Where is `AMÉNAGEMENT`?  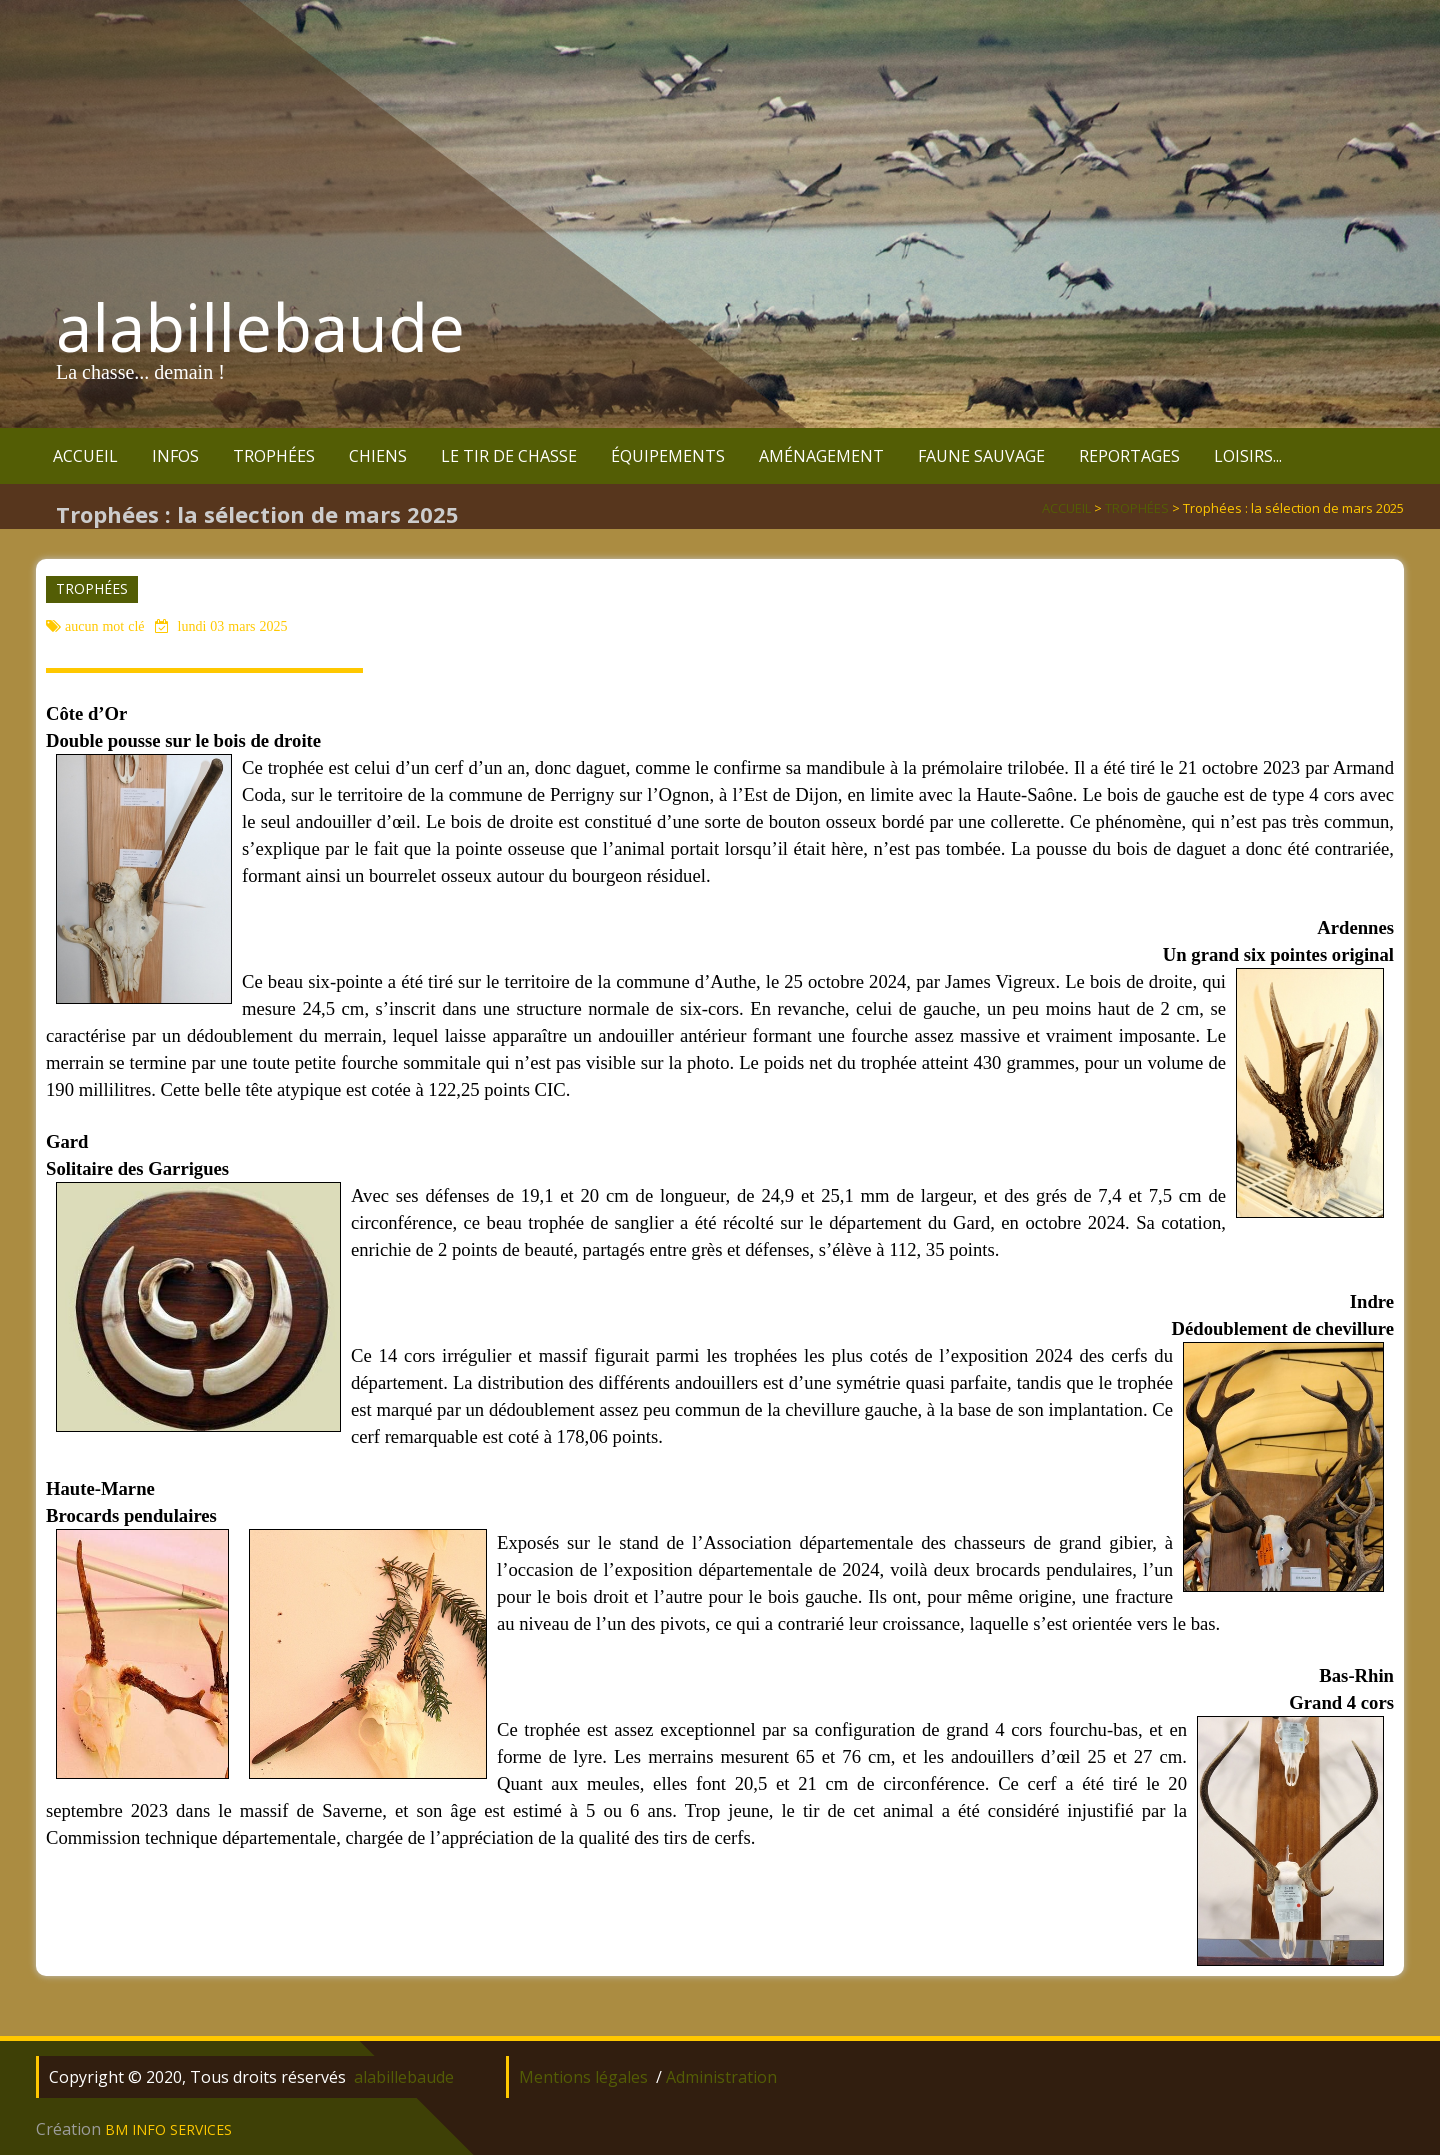 AMÉNAGEMENT is located at coordinates (821, 456).